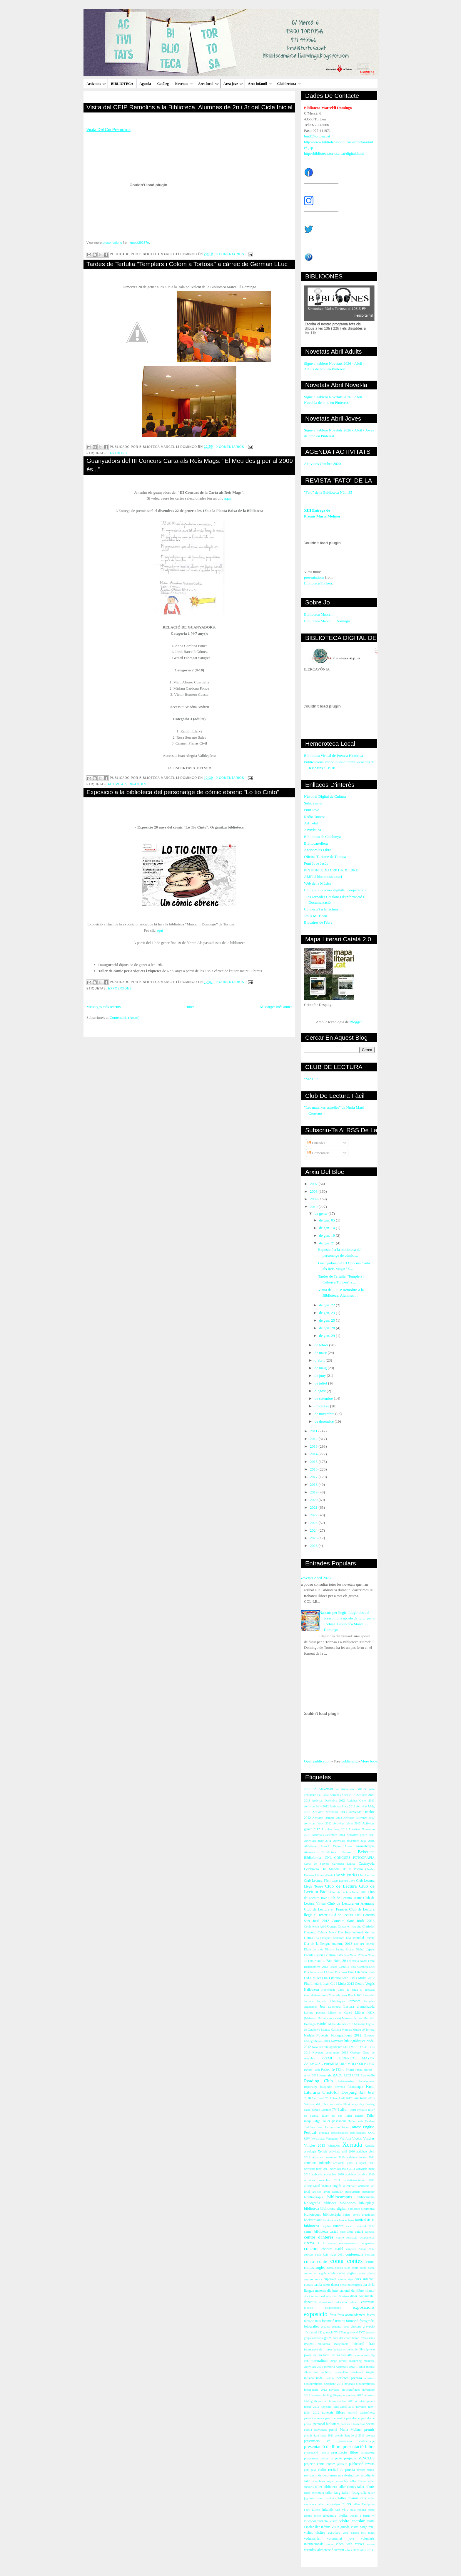 Image resolution: width=461 pixels, height=2576 pixels. Describe the element at coordinates (307, 2481) in the screenshot. I see `salut` at that location.